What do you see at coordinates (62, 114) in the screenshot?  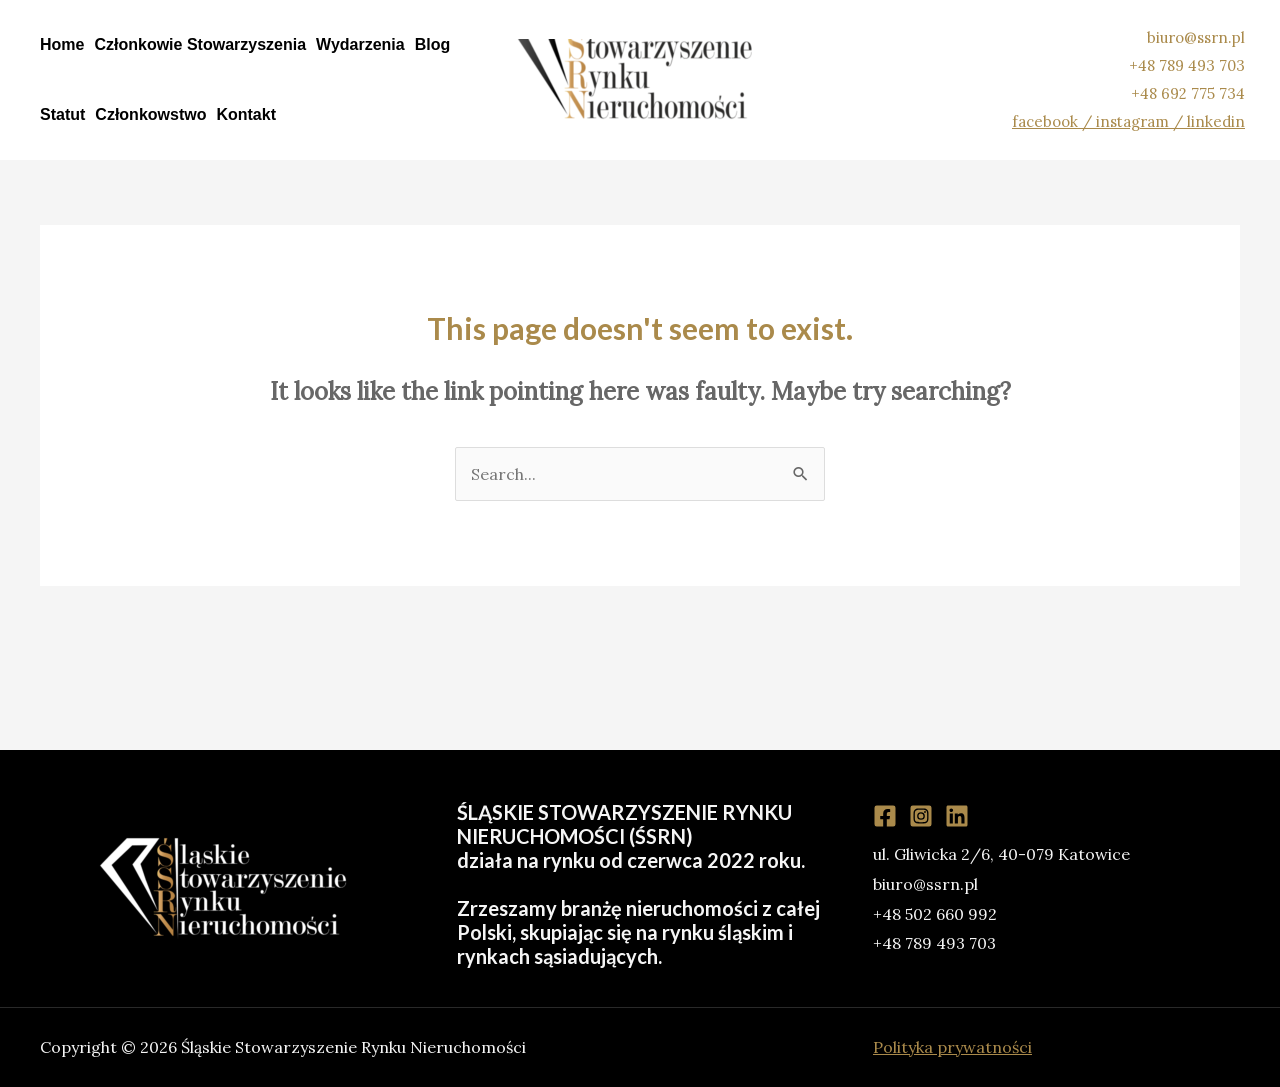 I see `Statut` at bounding box center [62, 114].